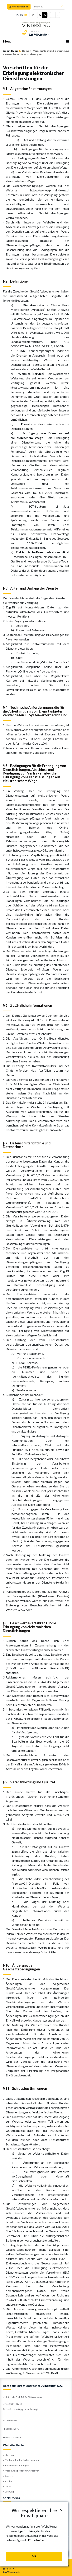 Image resolution: width=72 pixels, height=2576 pixels. What do you see at coordinates (21, 15) in the screenshot?
I see `en` at bounding box center [21, 15].